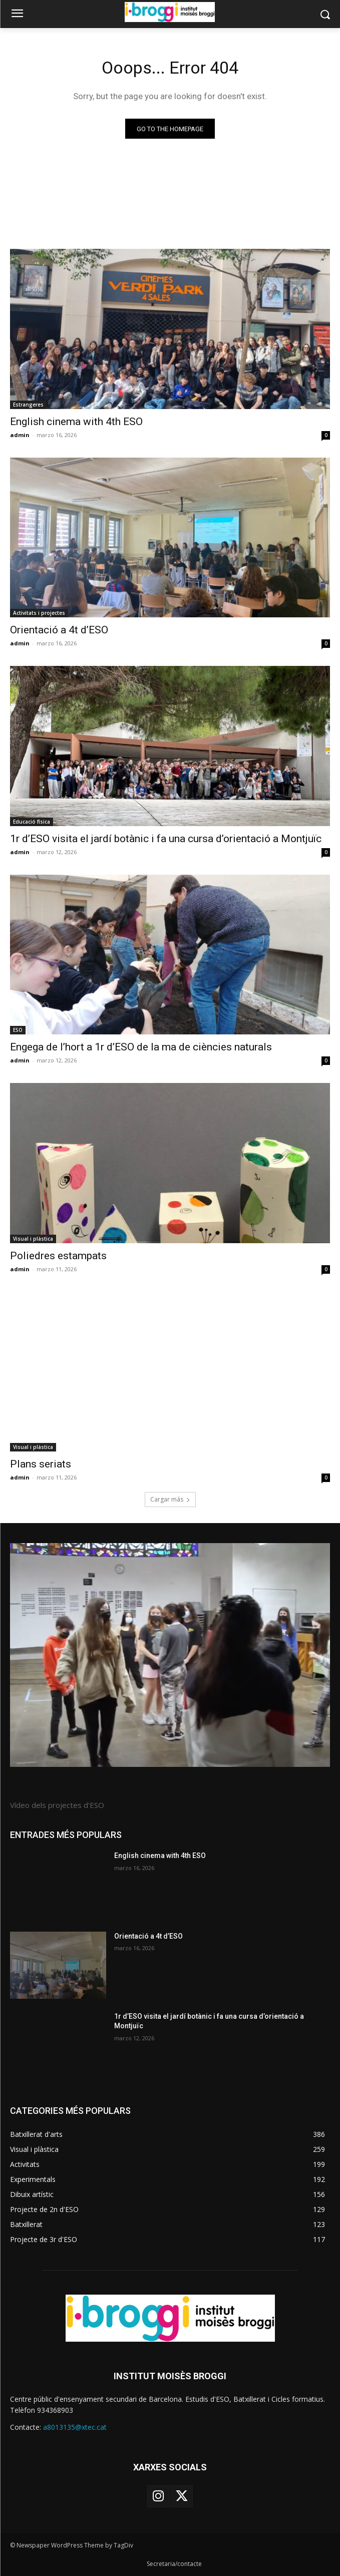 This screenshot has width=340, height=2576. I want to click on Educació física, so click(31, 821).